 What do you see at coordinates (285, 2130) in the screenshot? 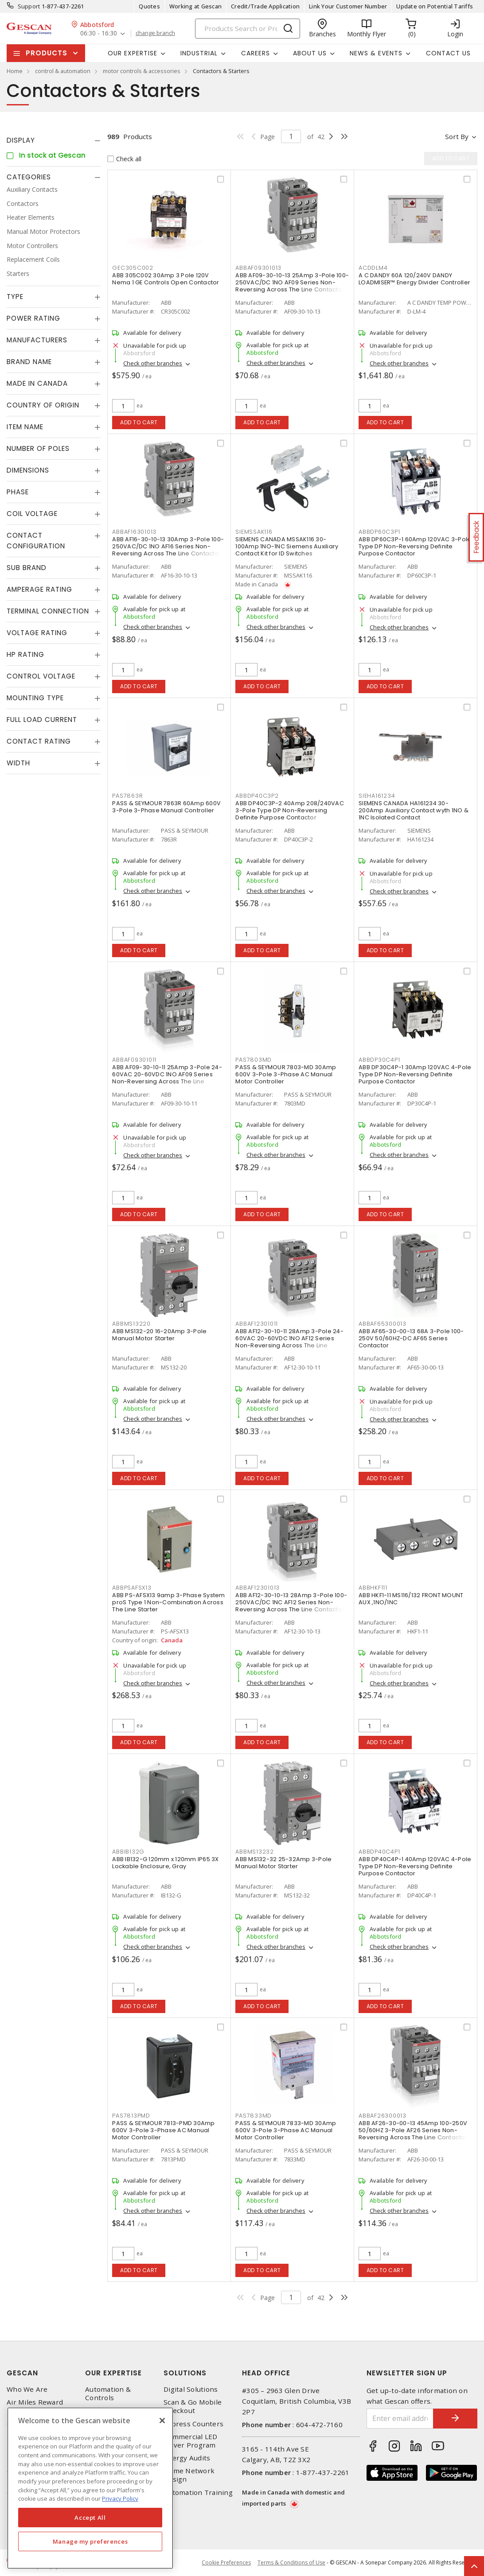
I see `PASS & SEYMOUR 7833-MD 30Amp 600V 3-Pole 3-Phase AC Manual Motor Controller` at bounding box center [285, 2130].